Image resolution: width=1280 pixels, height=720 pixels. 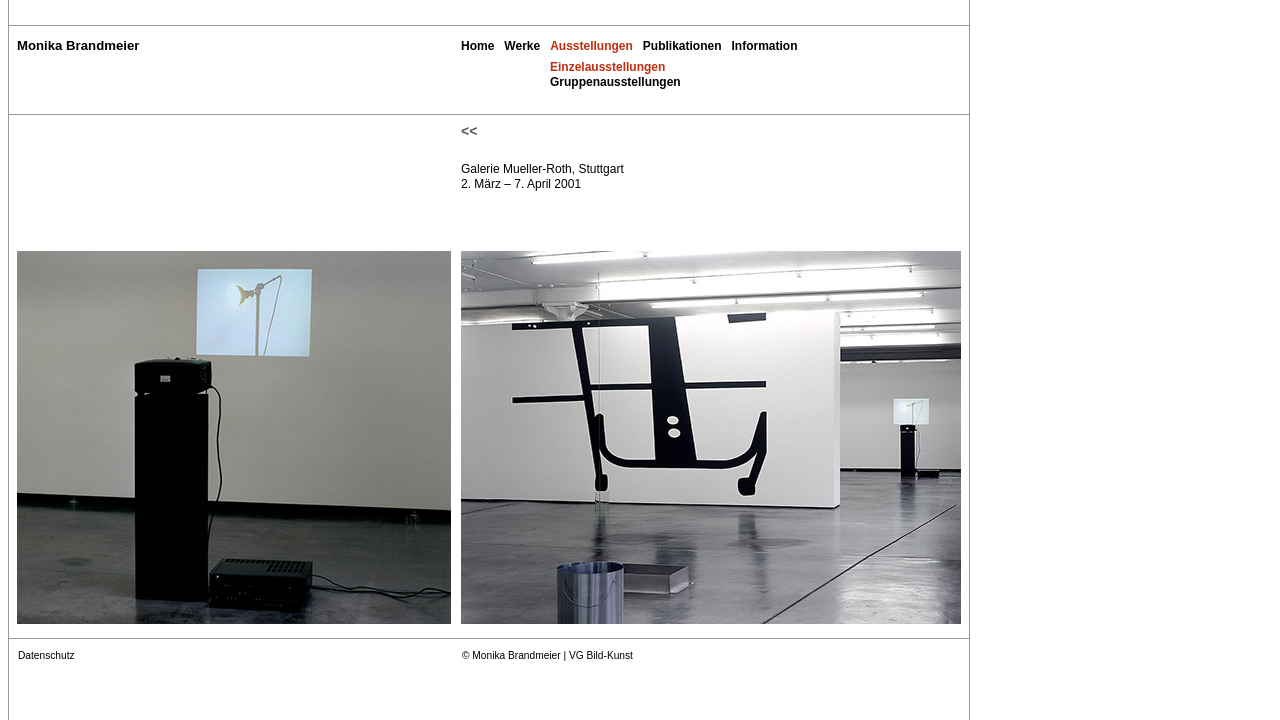 I want to click on Werke, so click(x=522, y=46).